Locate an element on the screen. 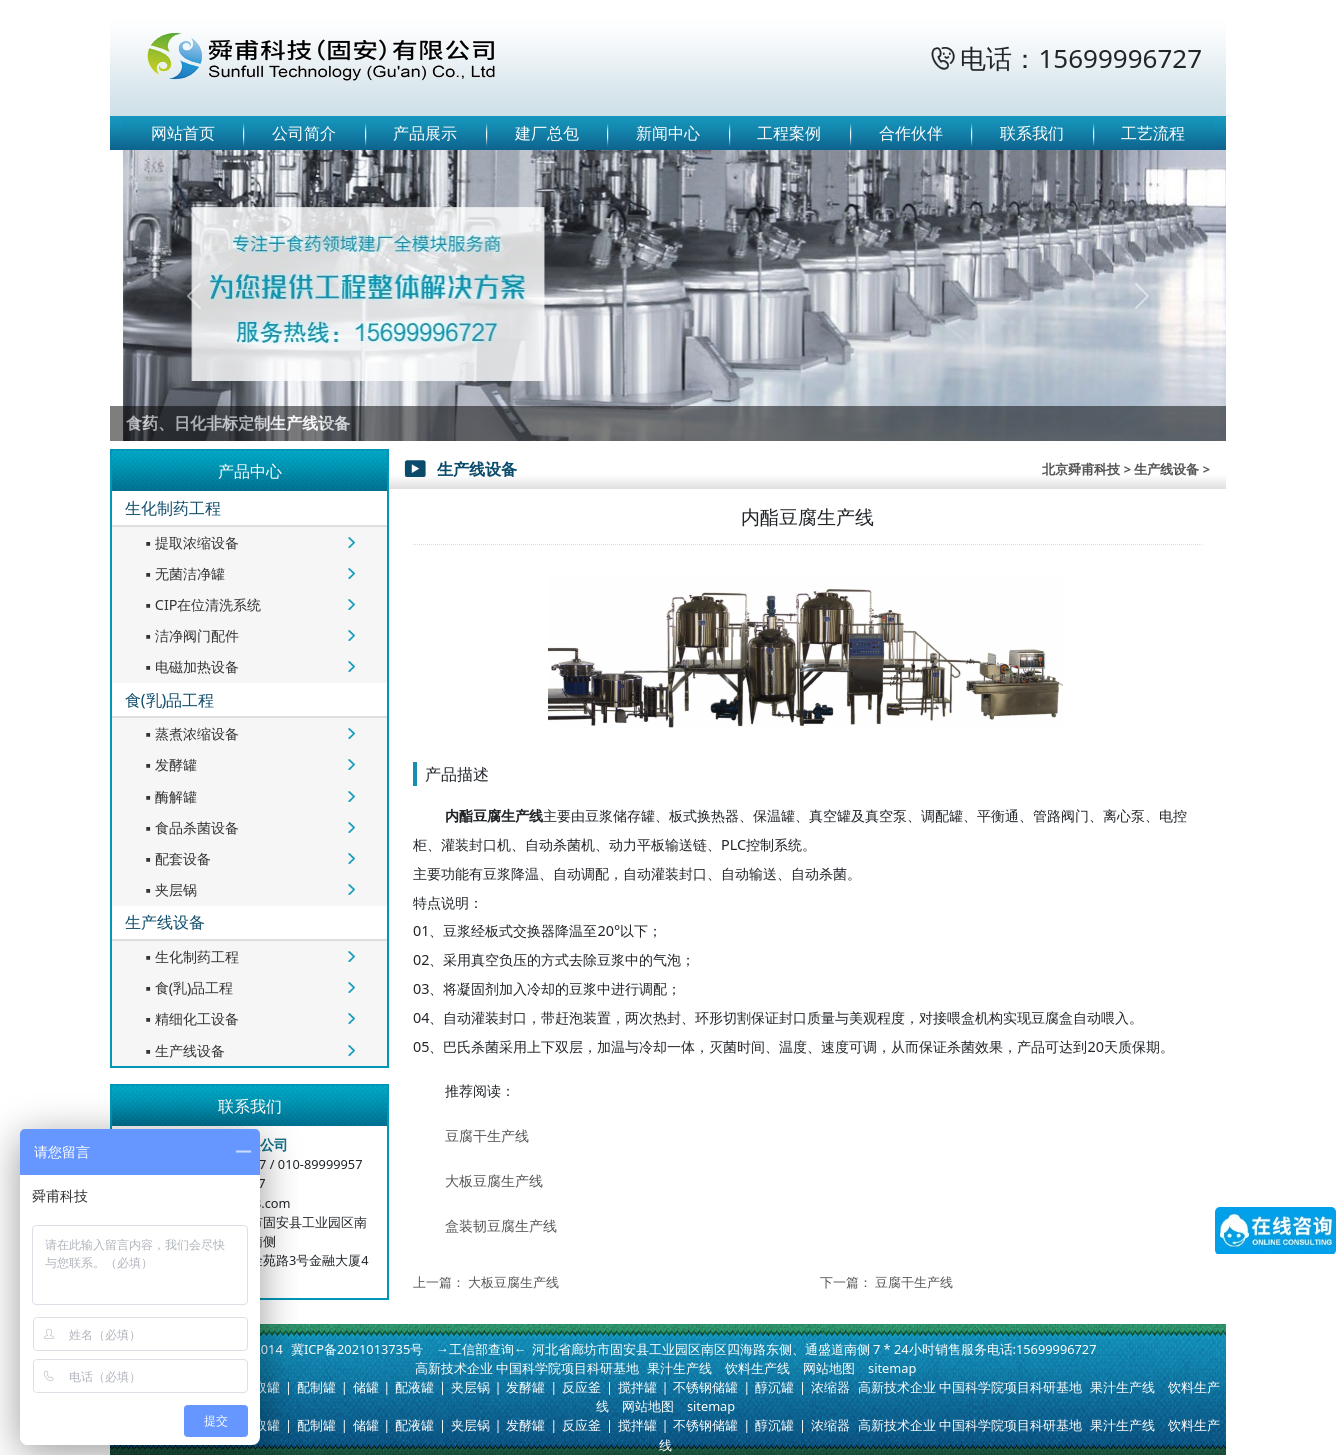 Image resolution: width=1336 pixels, height=1455 pixels. 网站地图 is located at coordinates (829, 1368).